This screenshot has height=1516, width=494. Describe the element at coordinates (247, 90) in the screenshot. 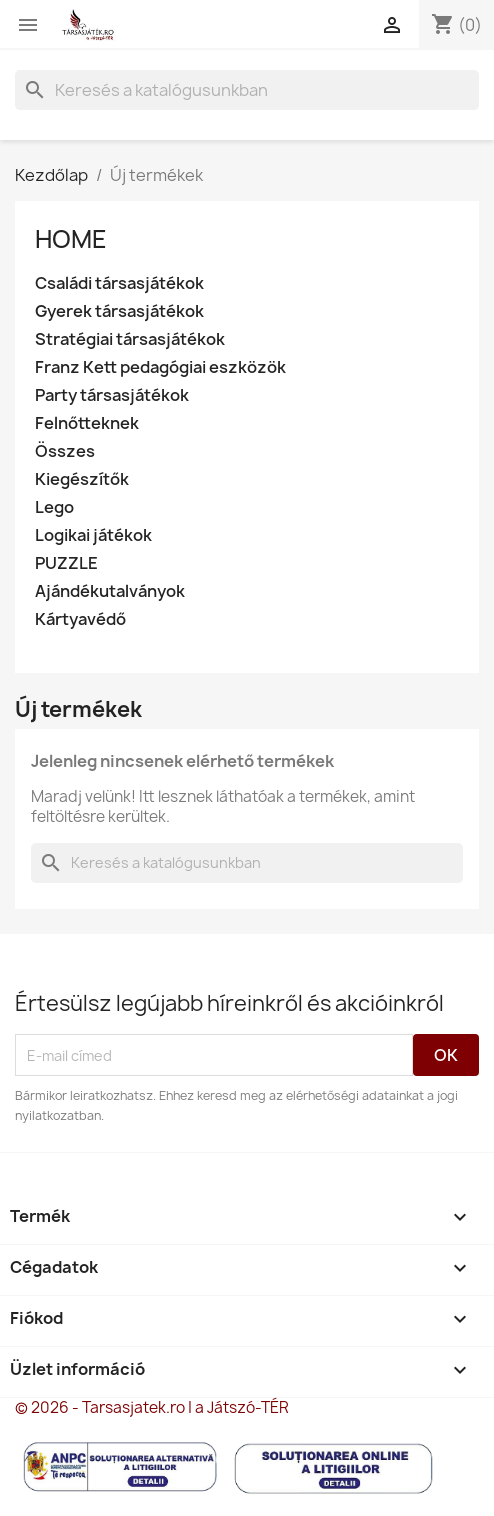

I see `[Keresés]` at that location.